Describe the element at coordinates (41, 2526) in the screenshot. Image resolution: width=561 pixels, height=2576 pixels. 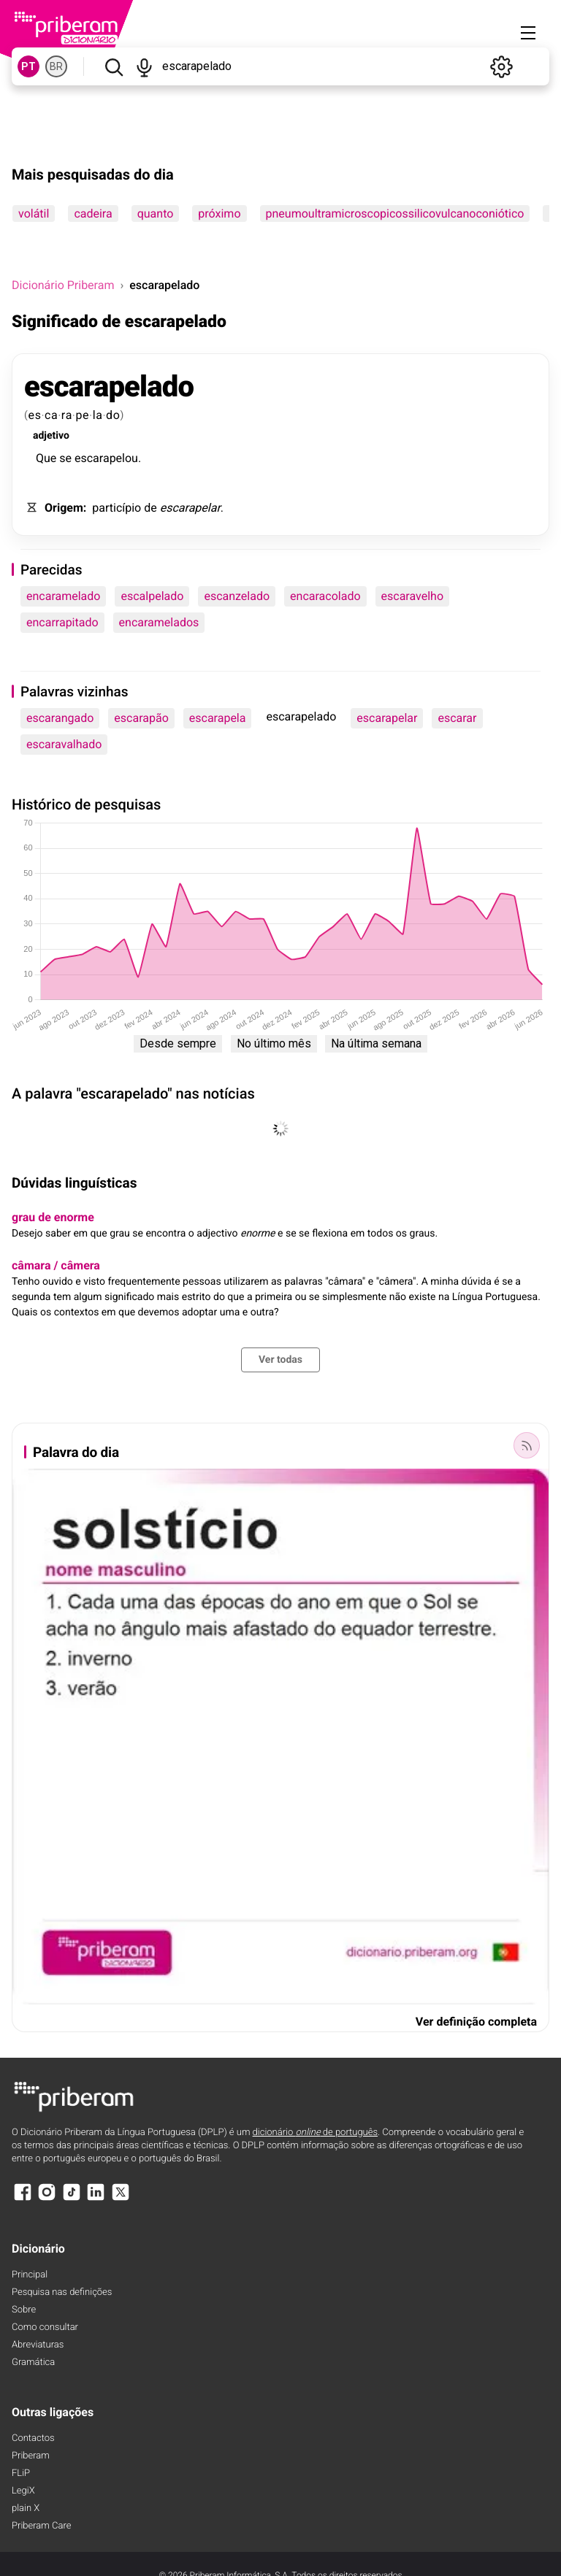
I see `Priberam Care` at that location.